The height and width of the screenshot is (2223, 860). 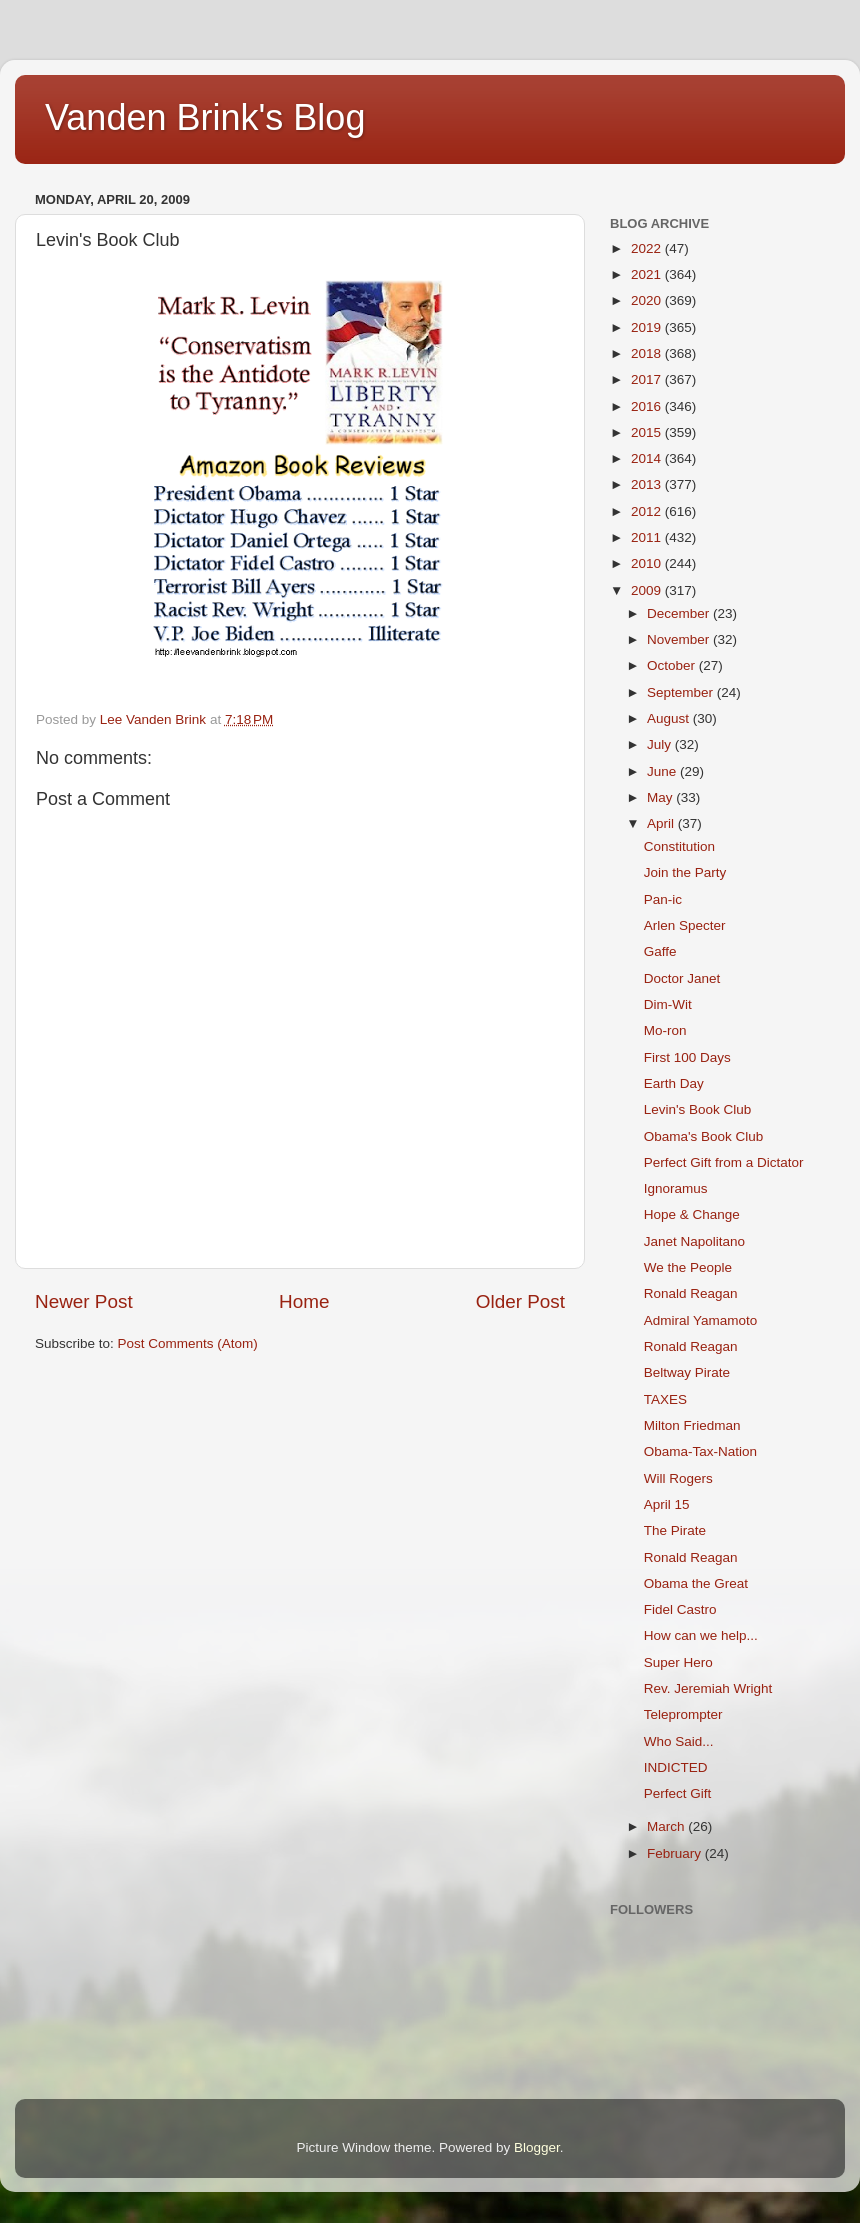 I want to click on Admiral Yamamoto, so click(x=701, y=1320).